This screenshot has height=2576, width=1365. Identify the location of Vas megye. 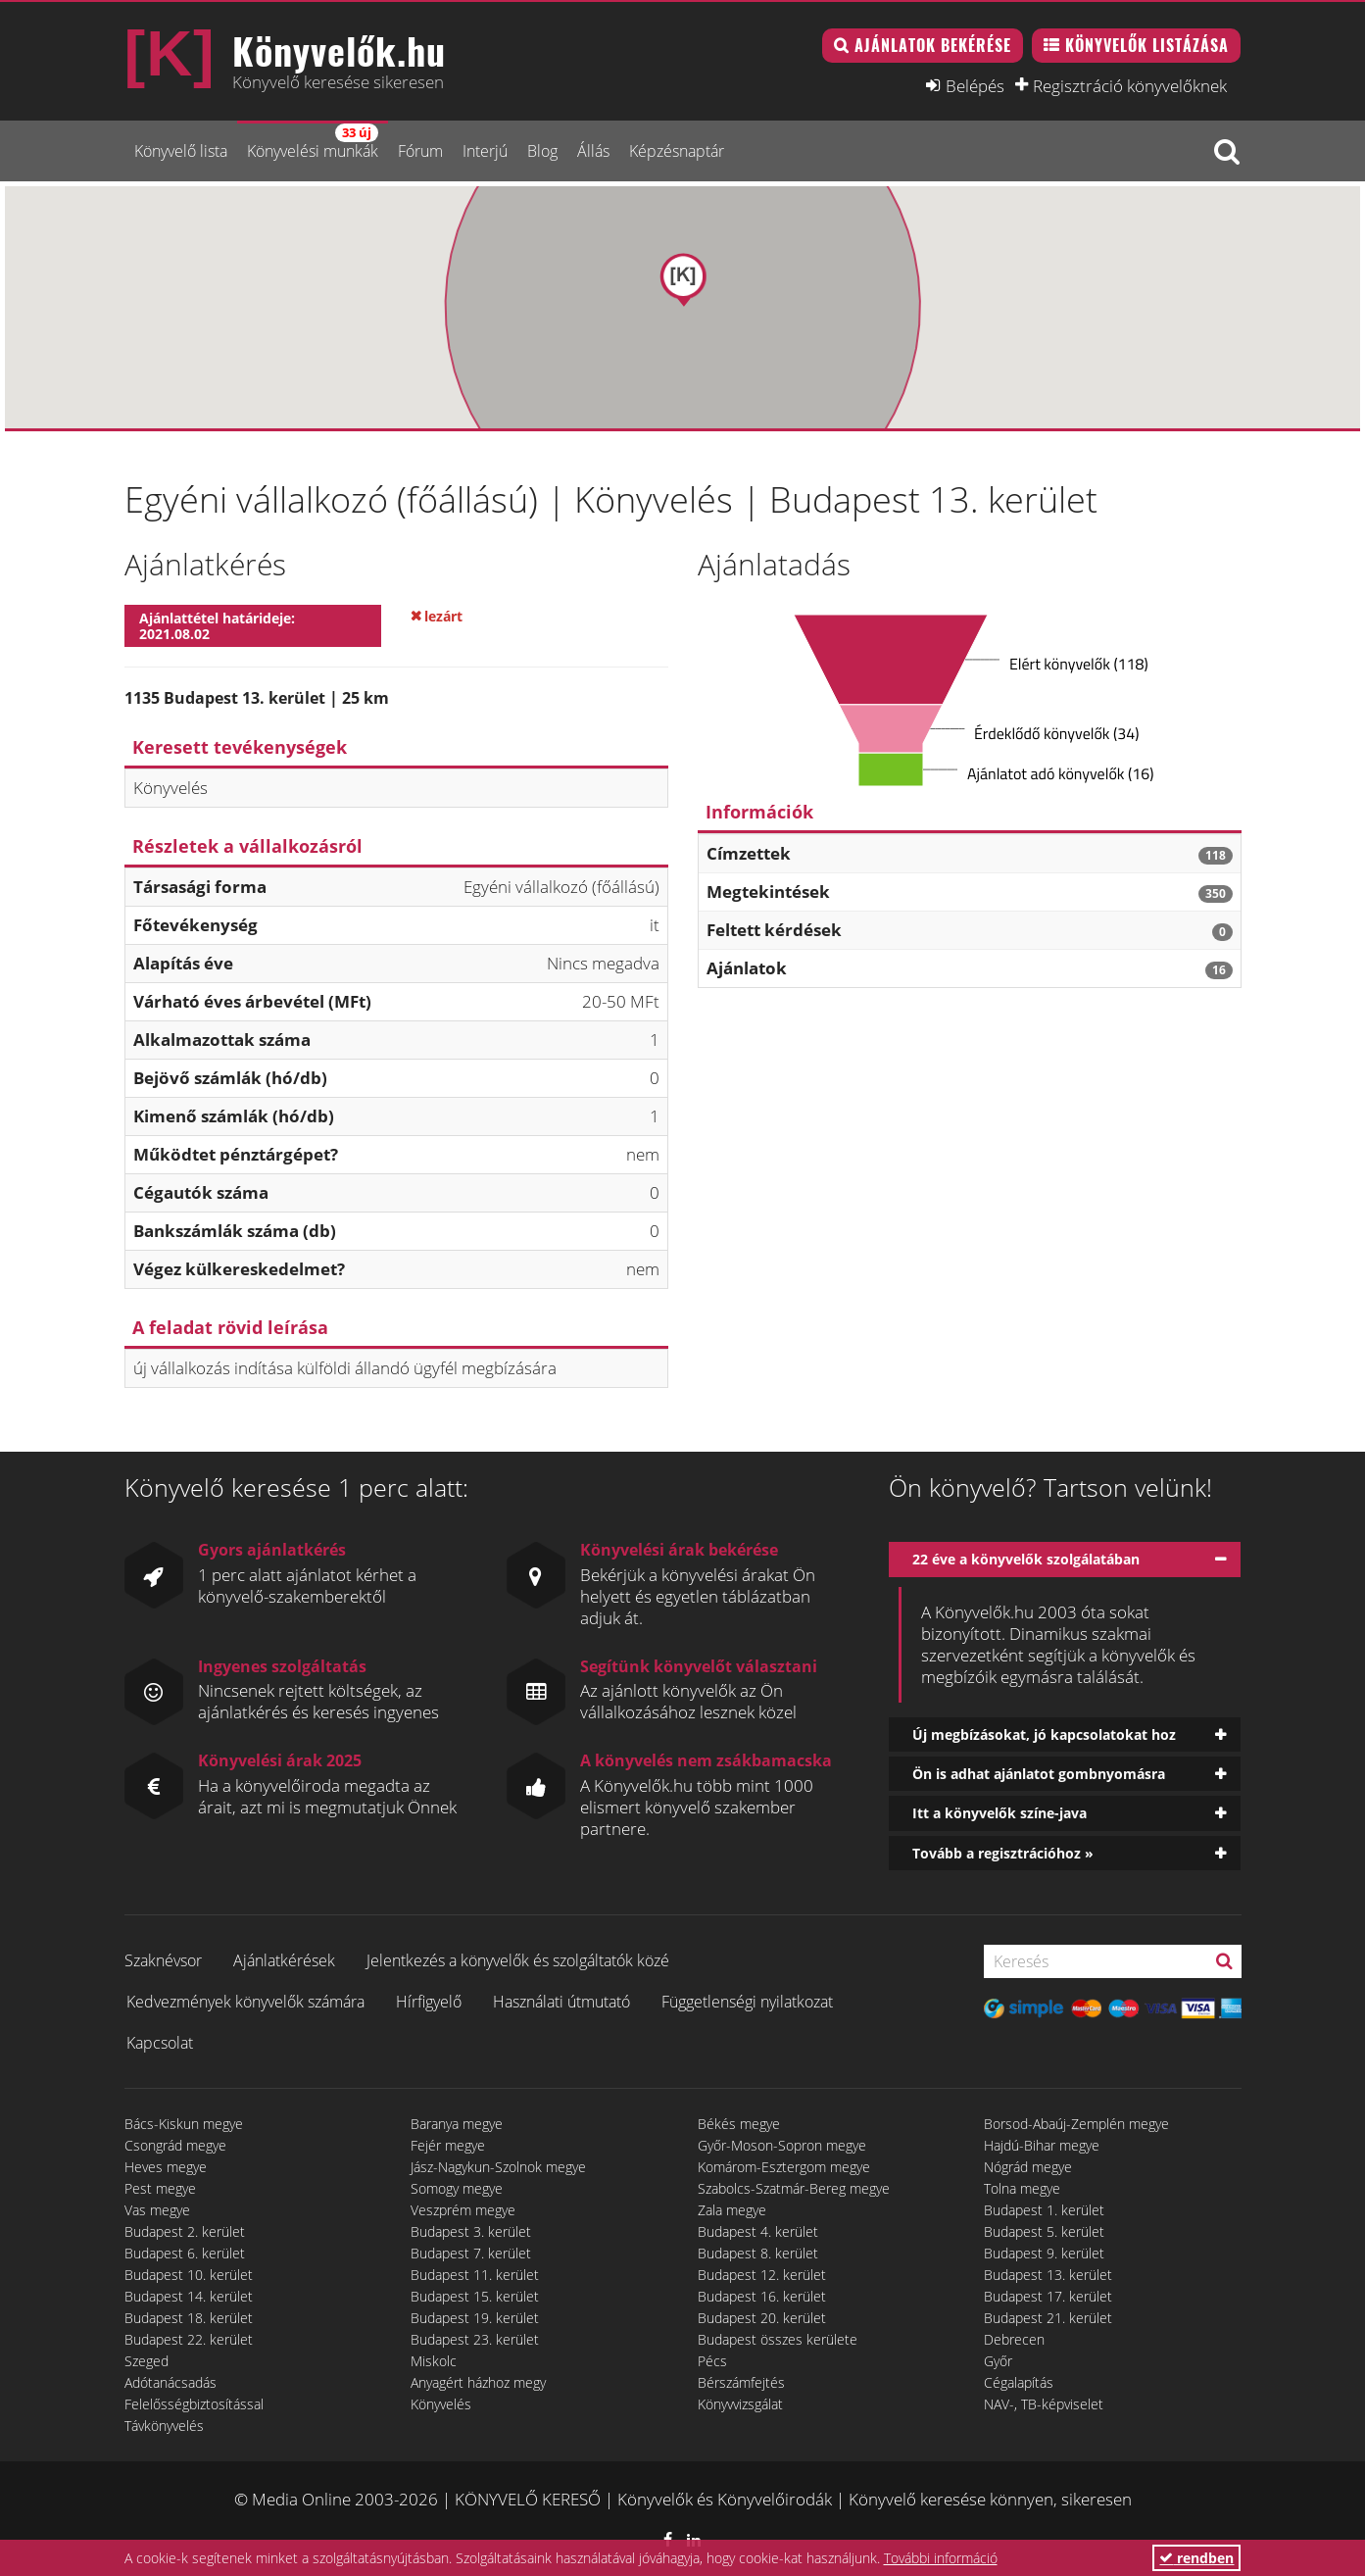
(157, 2210).